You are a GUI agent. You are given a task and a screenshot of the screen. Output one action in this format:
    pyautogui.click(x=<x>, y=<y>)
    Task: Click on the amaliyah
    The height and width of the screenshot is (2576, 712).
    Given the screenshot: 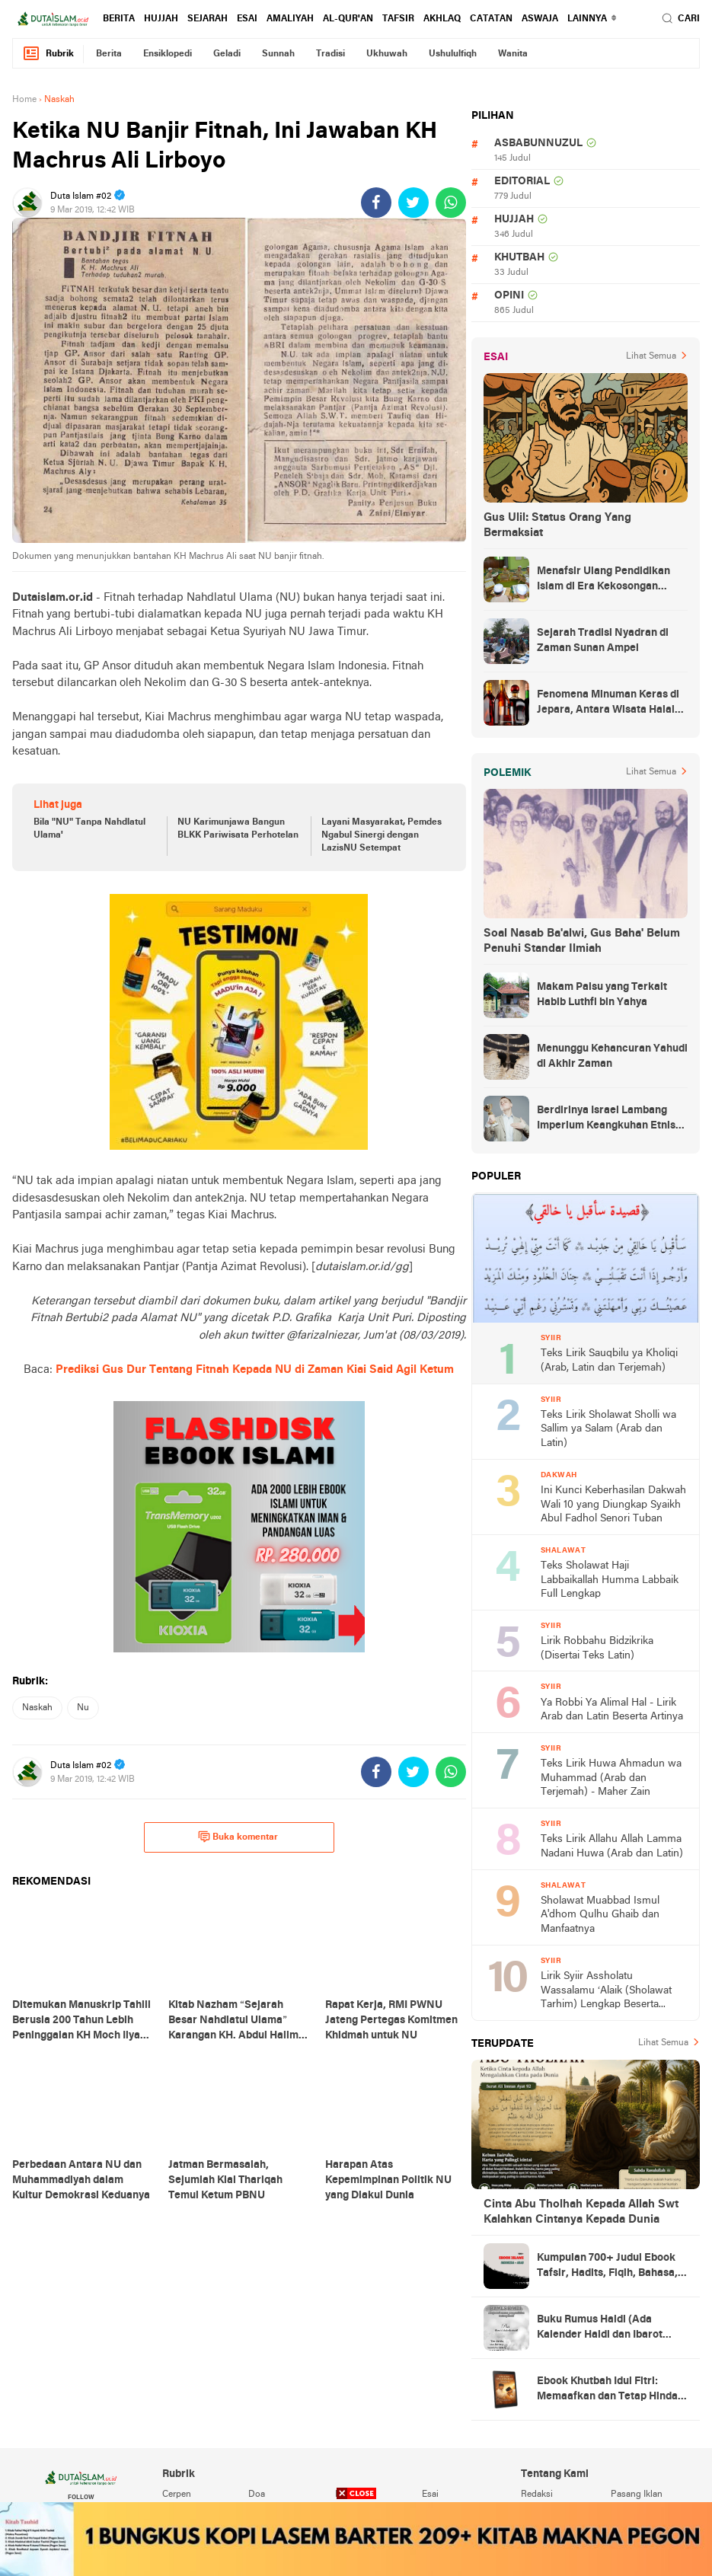 What is the action you would take?
    pyautogui.click(x=290, y=19)
    